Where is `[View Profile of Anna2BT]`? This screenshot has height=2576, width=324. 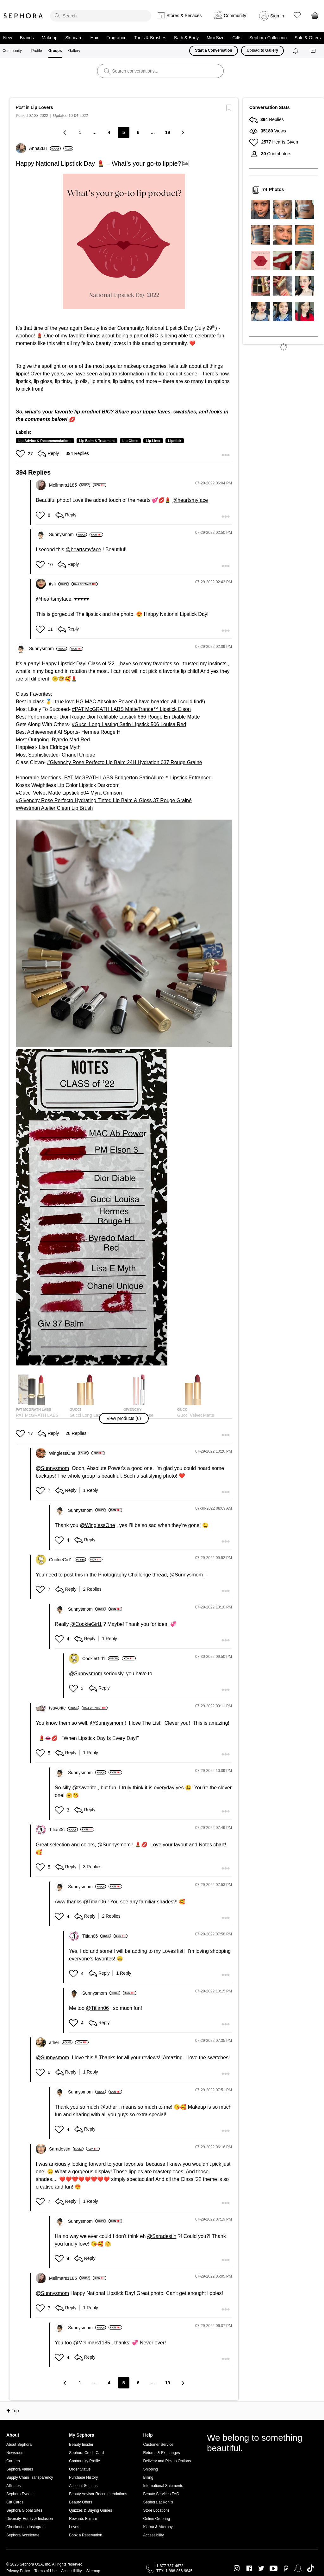 [View Profile of Anna2BT] is located at coordinates (45, 148).